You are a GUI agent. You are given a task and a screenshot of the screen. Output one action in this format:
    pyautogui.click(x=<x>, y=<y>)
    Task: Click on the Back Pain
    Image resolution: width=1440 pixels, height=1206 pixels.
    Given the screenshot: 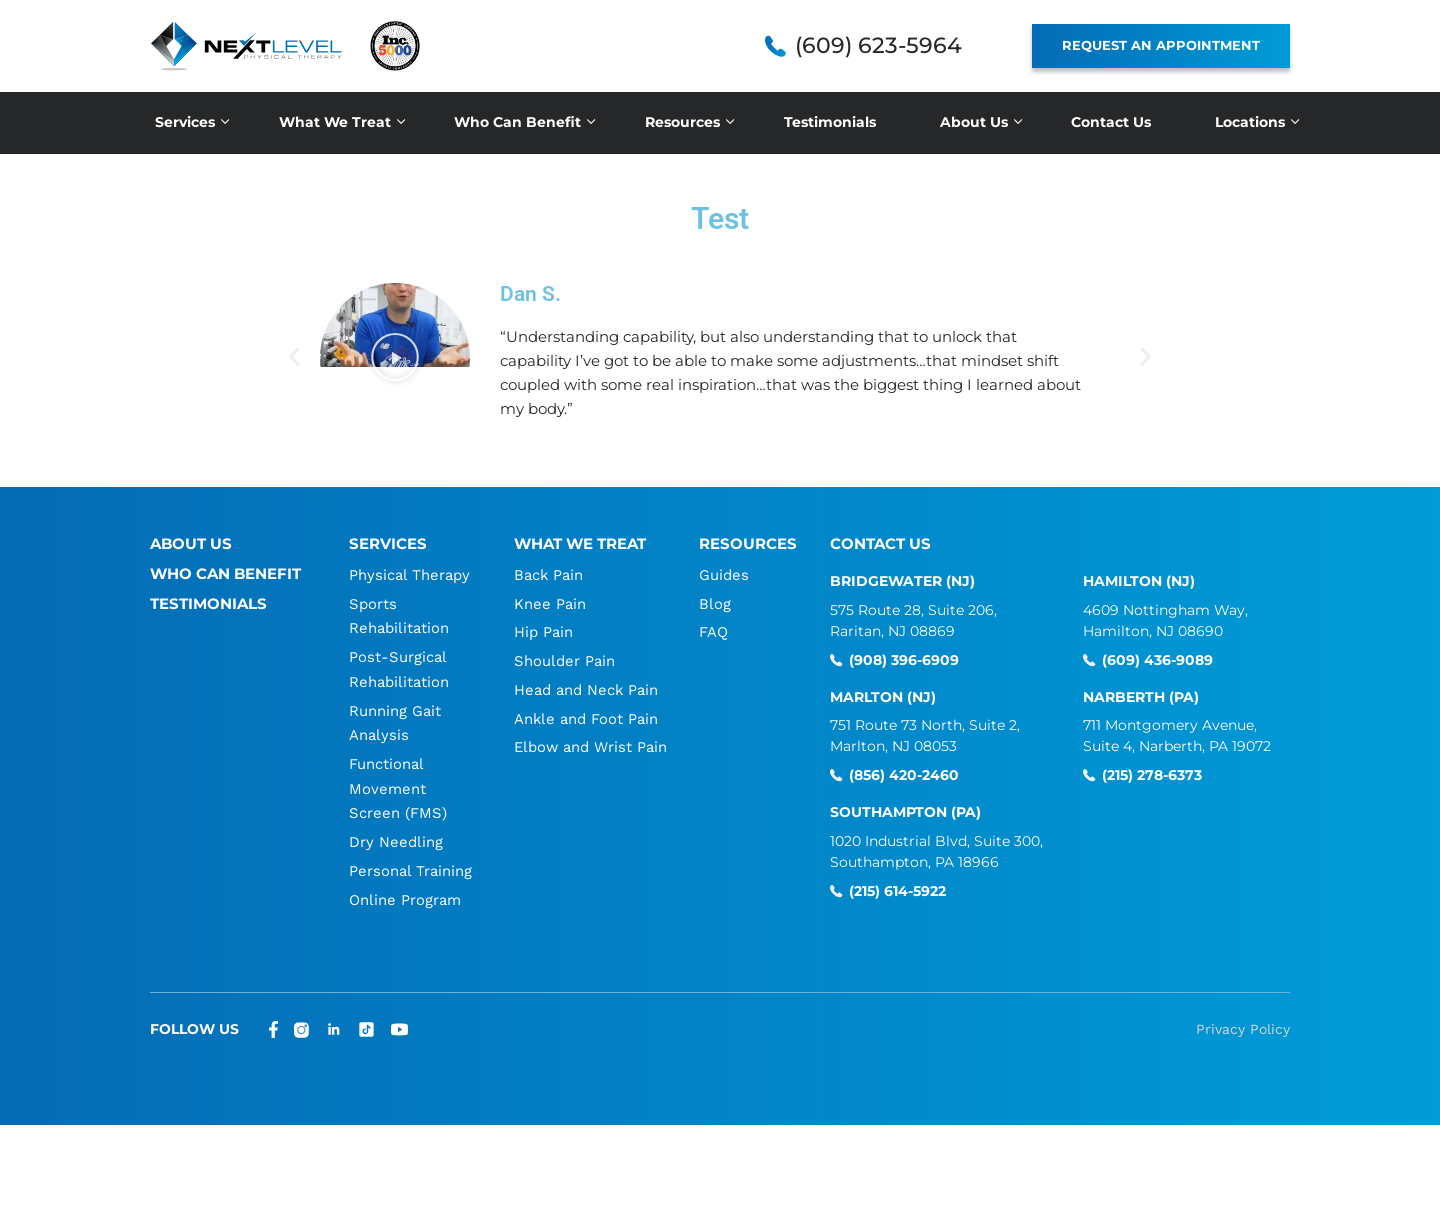 What is the action you would take?
    pyautogui.click(x=548, y=575)
    